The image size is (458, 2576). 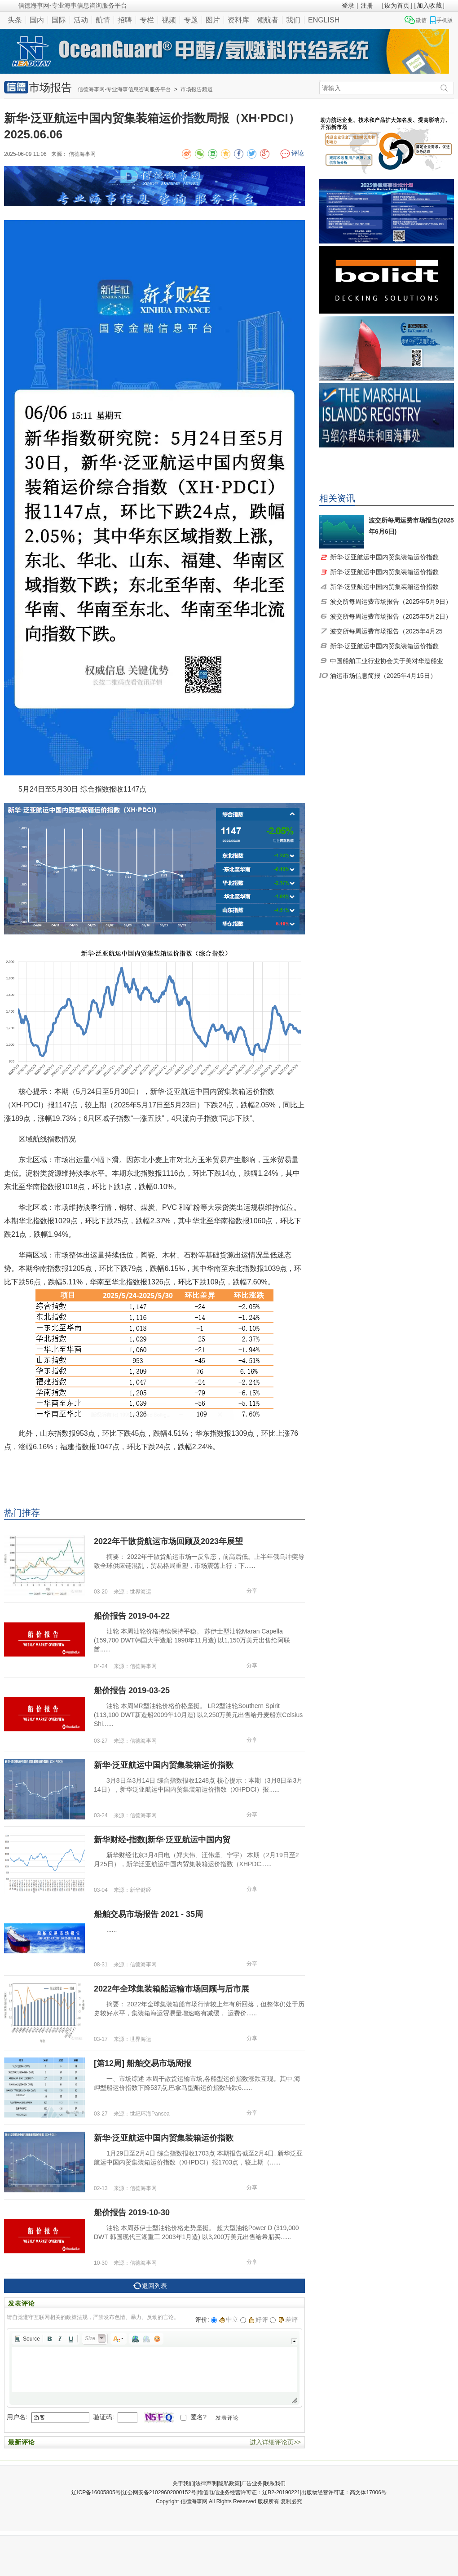 I want to click on 船价报告 2019-10-30, so click(x=132, y=2212).